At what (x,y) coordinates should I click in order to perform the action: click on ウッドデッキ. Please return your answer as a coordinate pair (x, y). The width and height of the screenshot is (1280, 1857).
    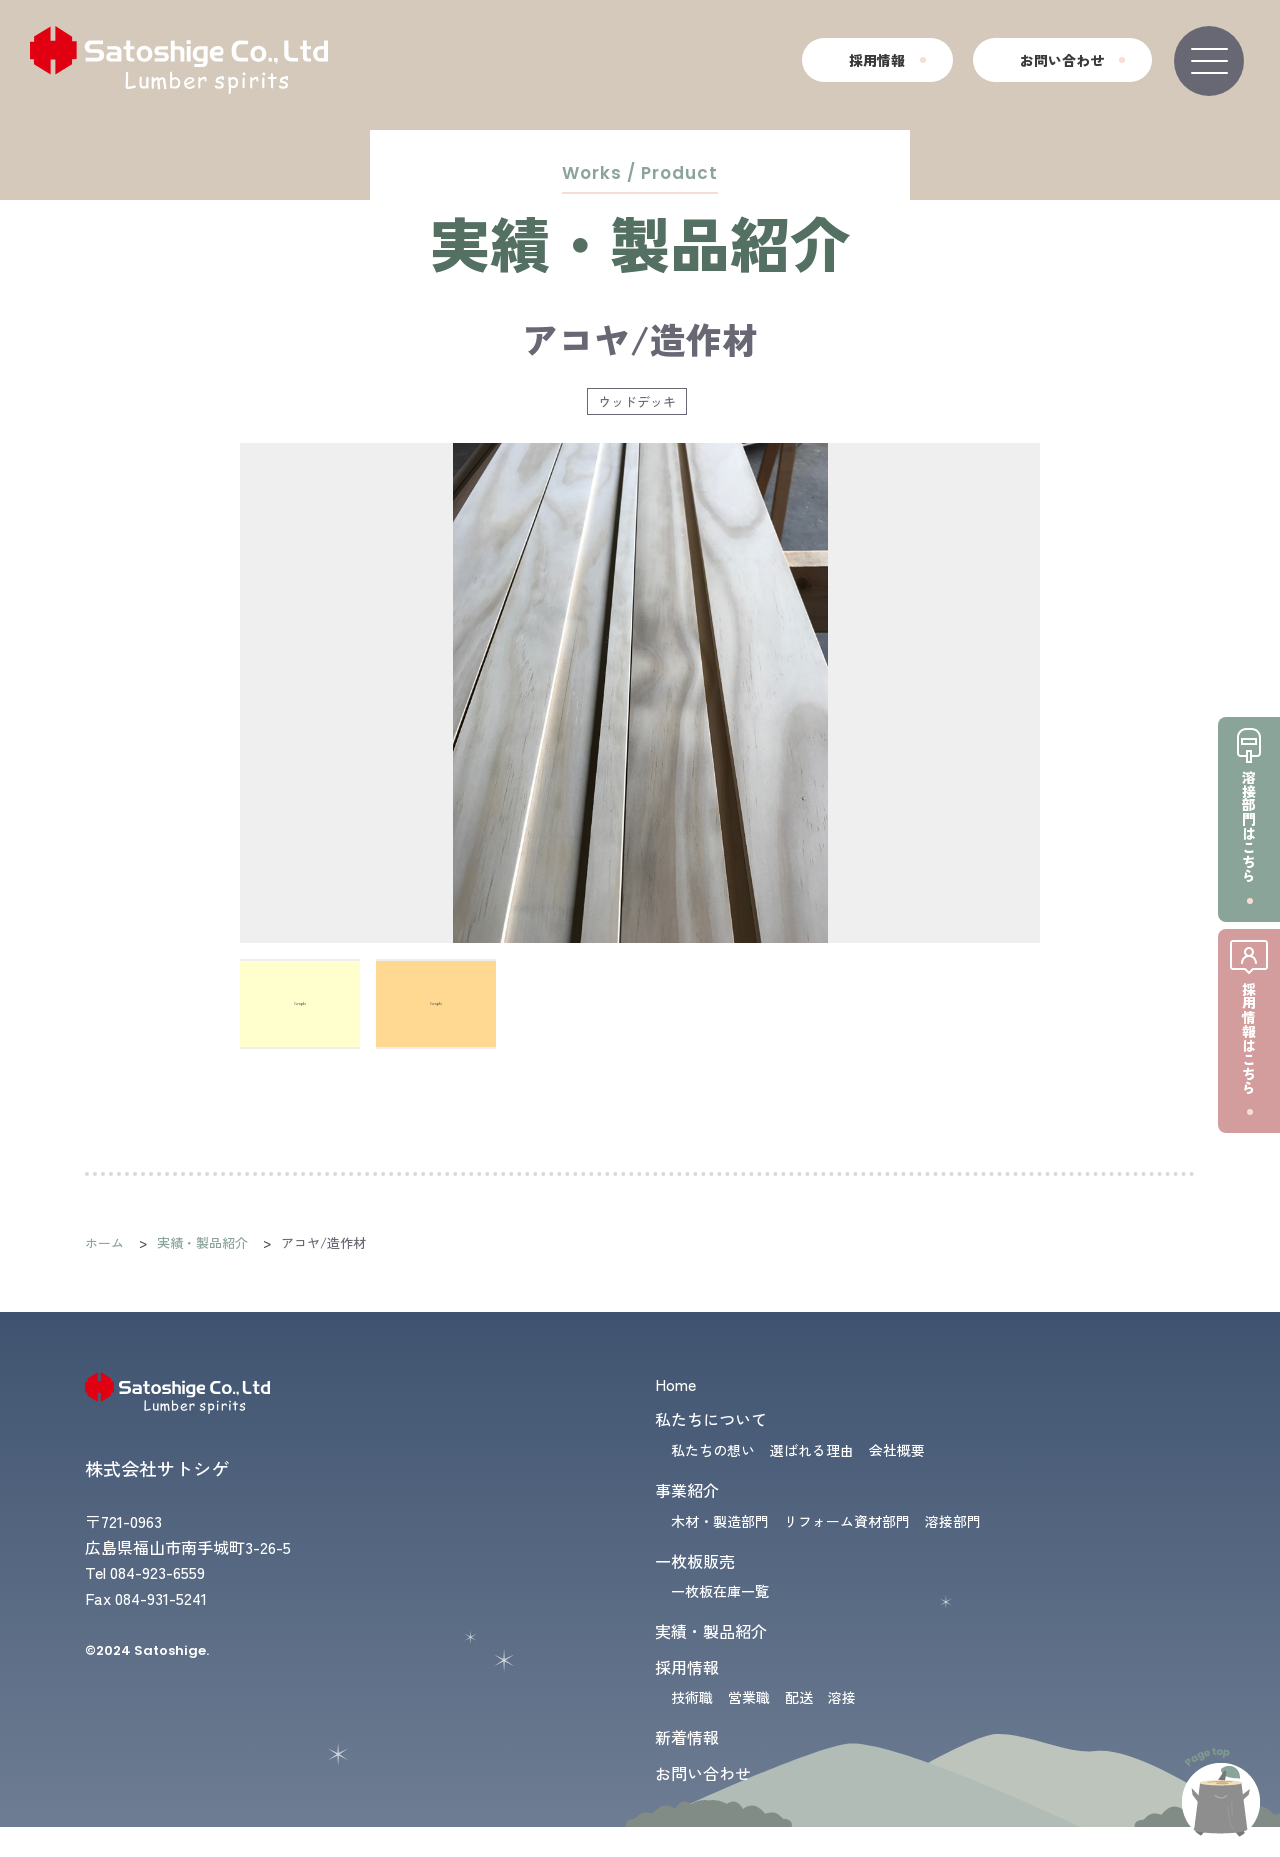
    Looking at the image, I should click on (637, 401).